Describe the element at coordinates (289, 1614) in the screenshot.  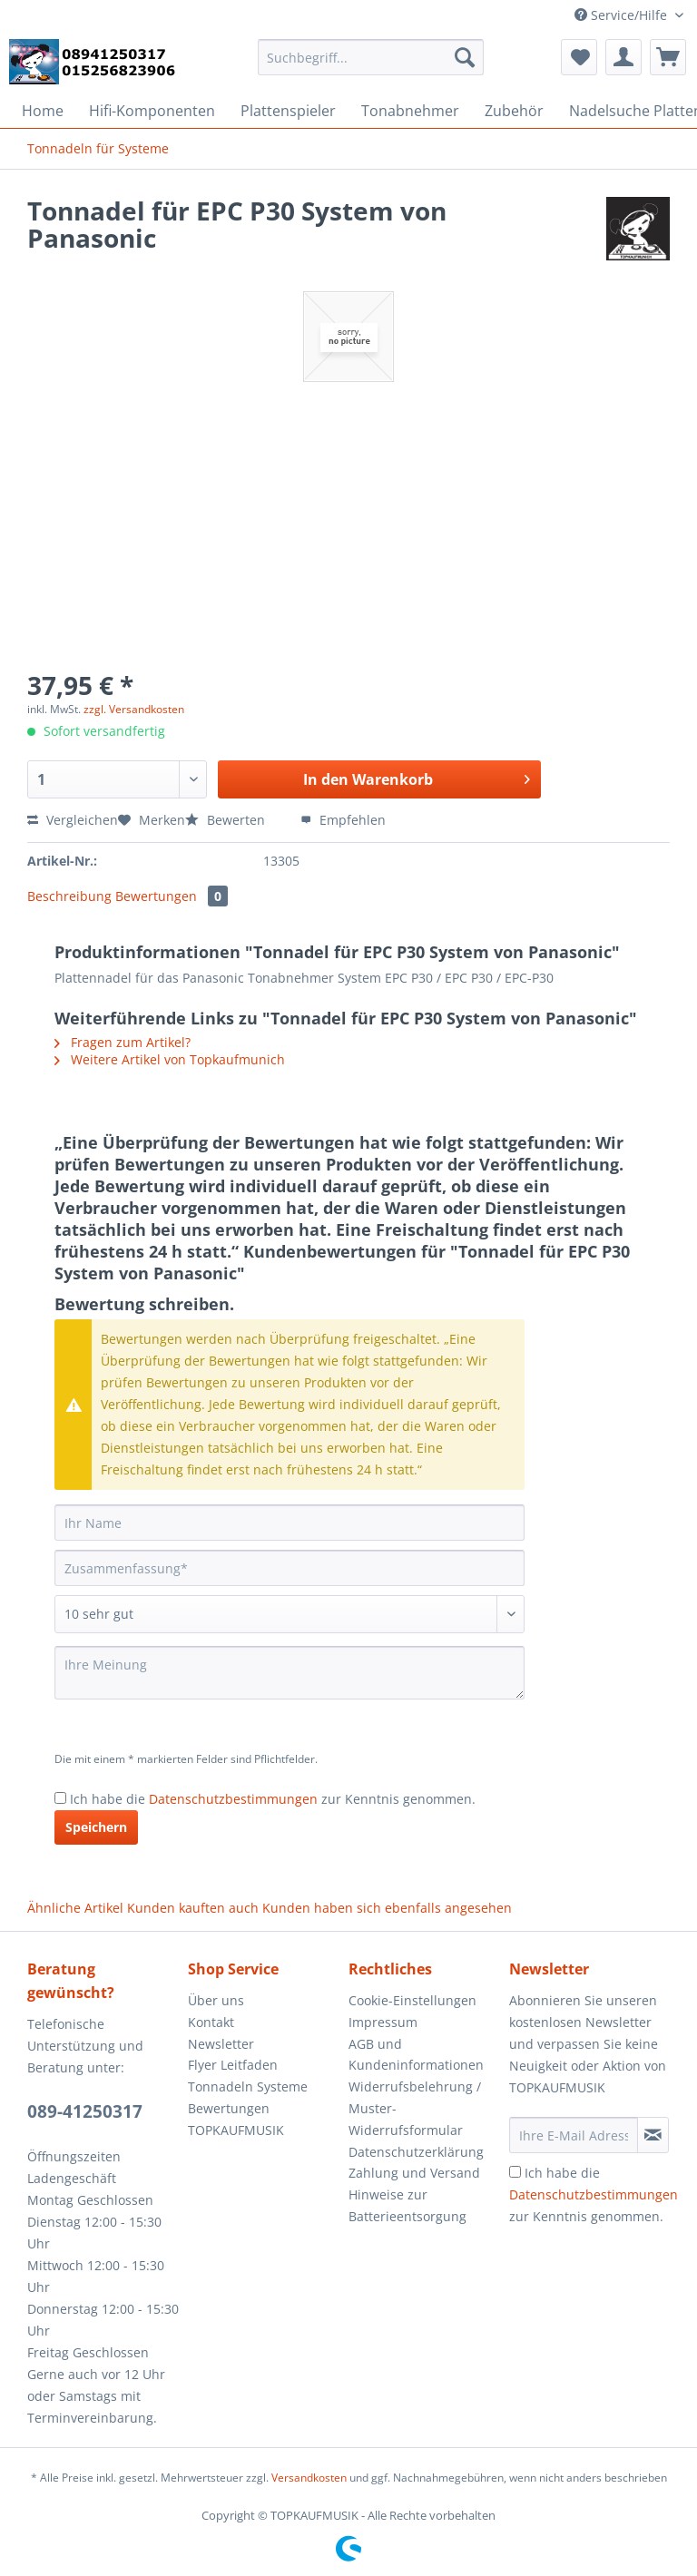
I see `[Bewertung abgeben]` at that location.